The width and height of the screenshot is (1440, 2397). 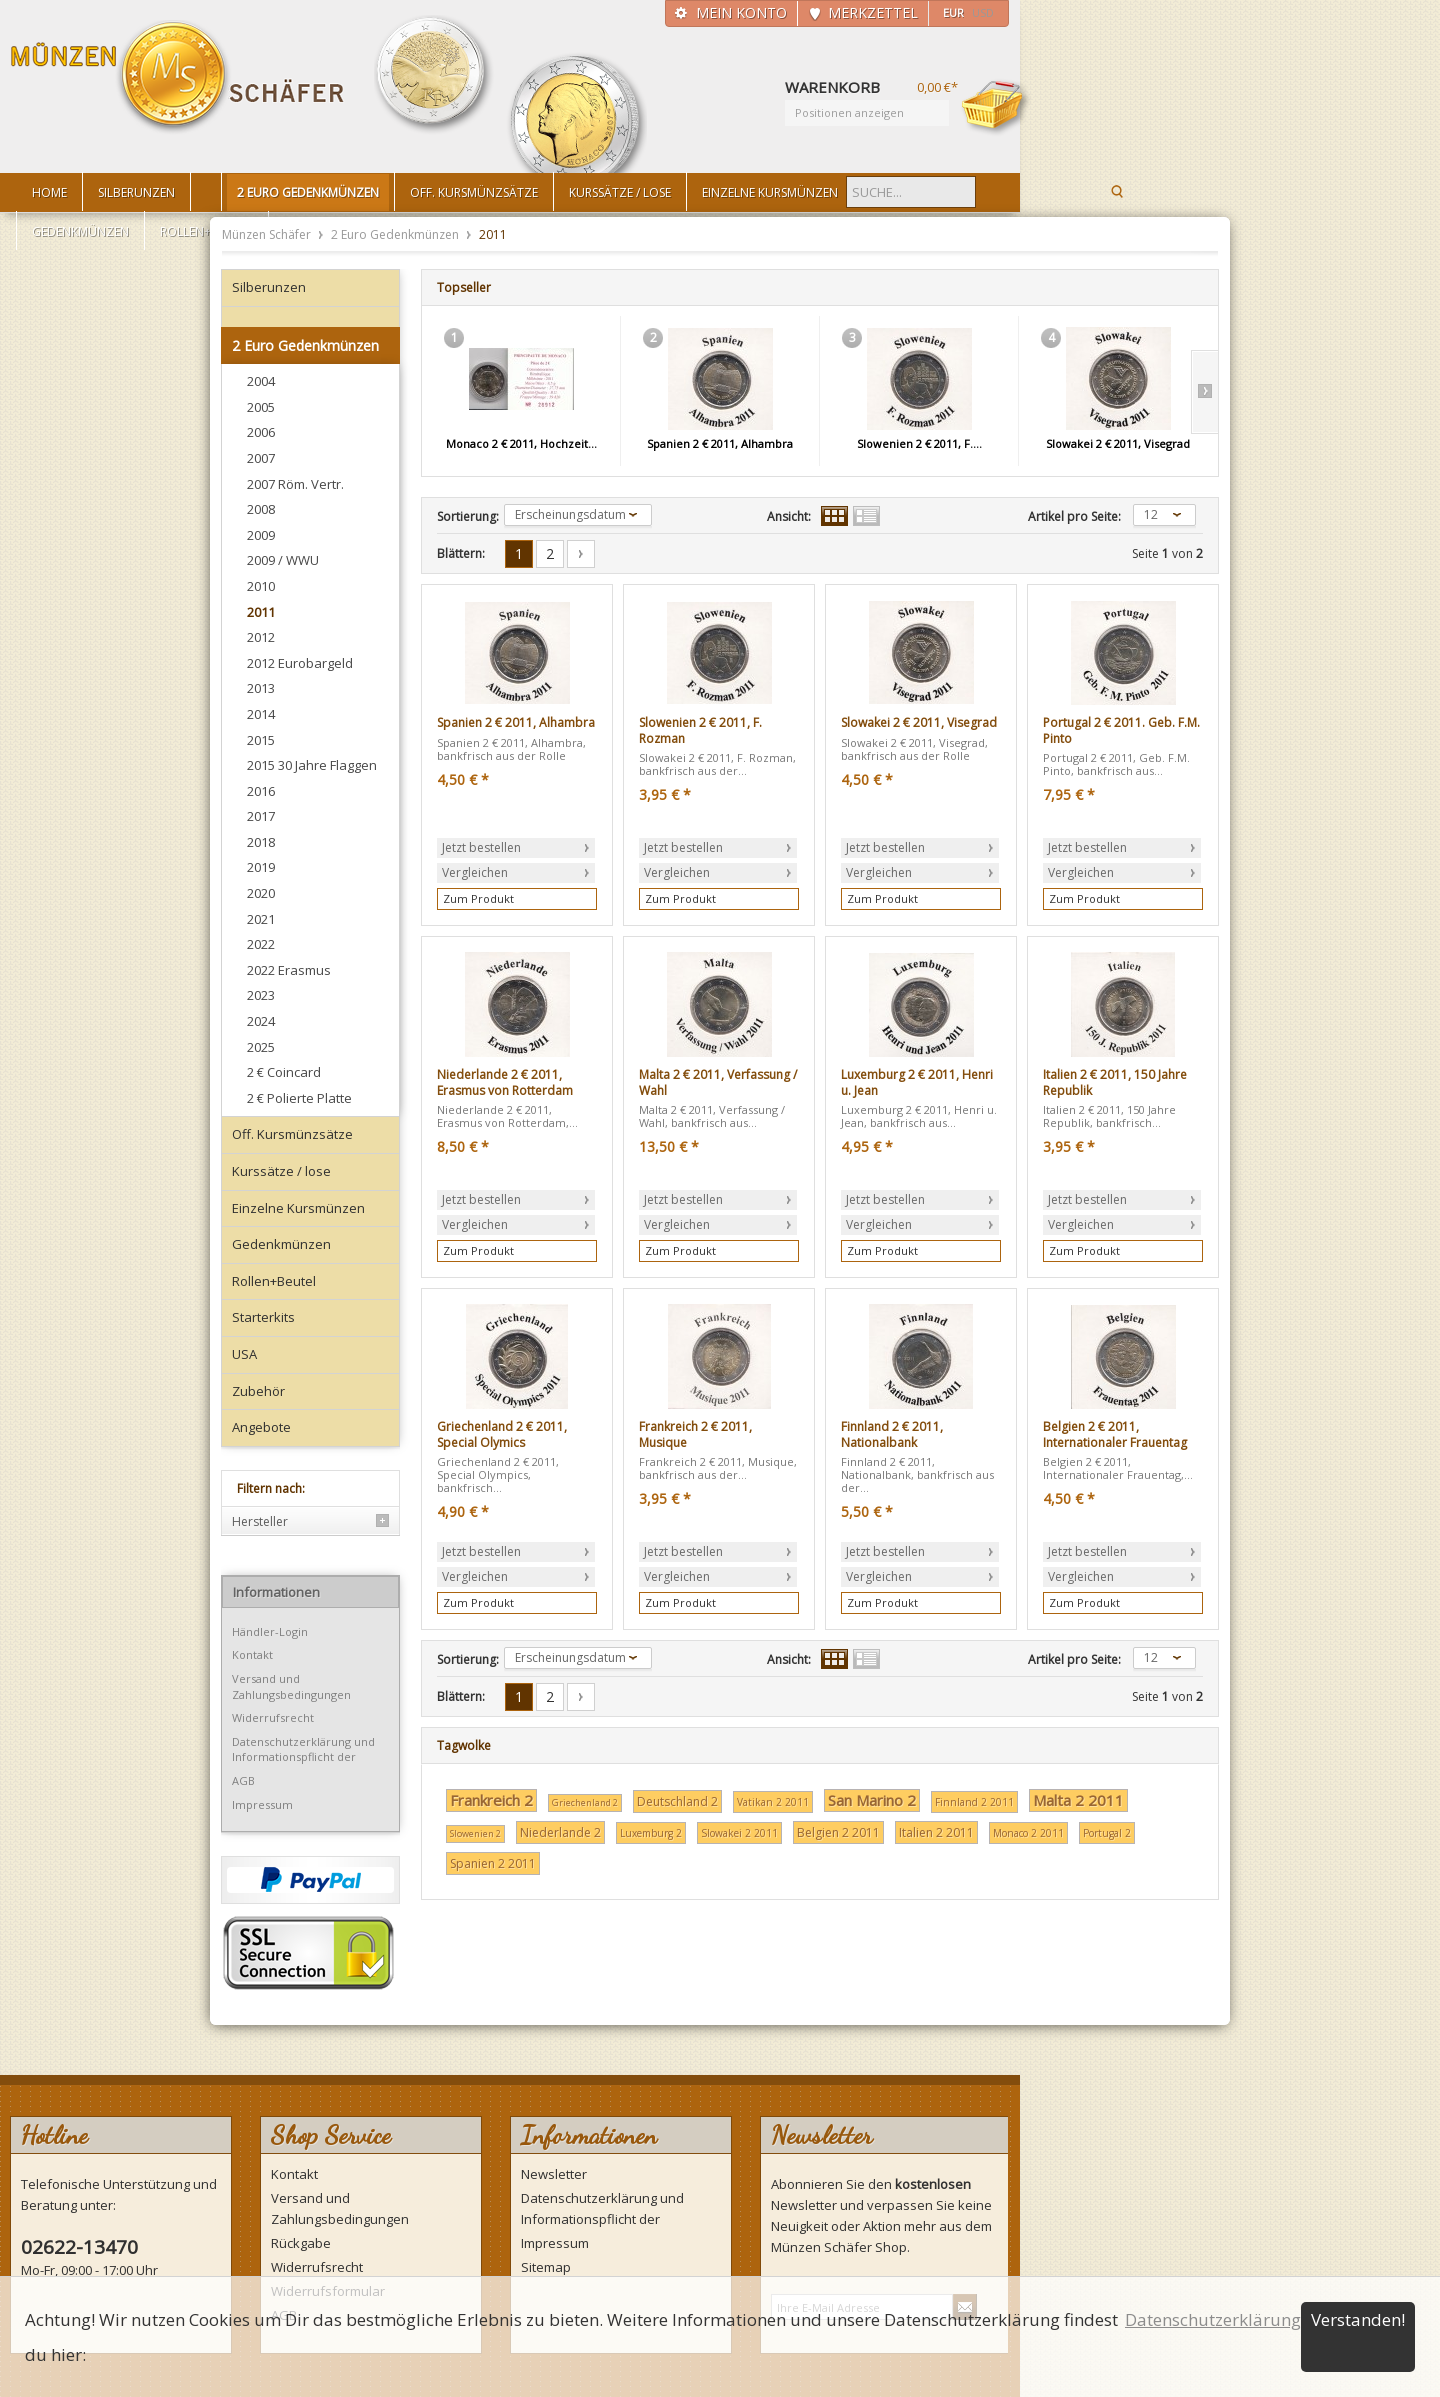 I want to click on 2008, so click(x=261, y=509).